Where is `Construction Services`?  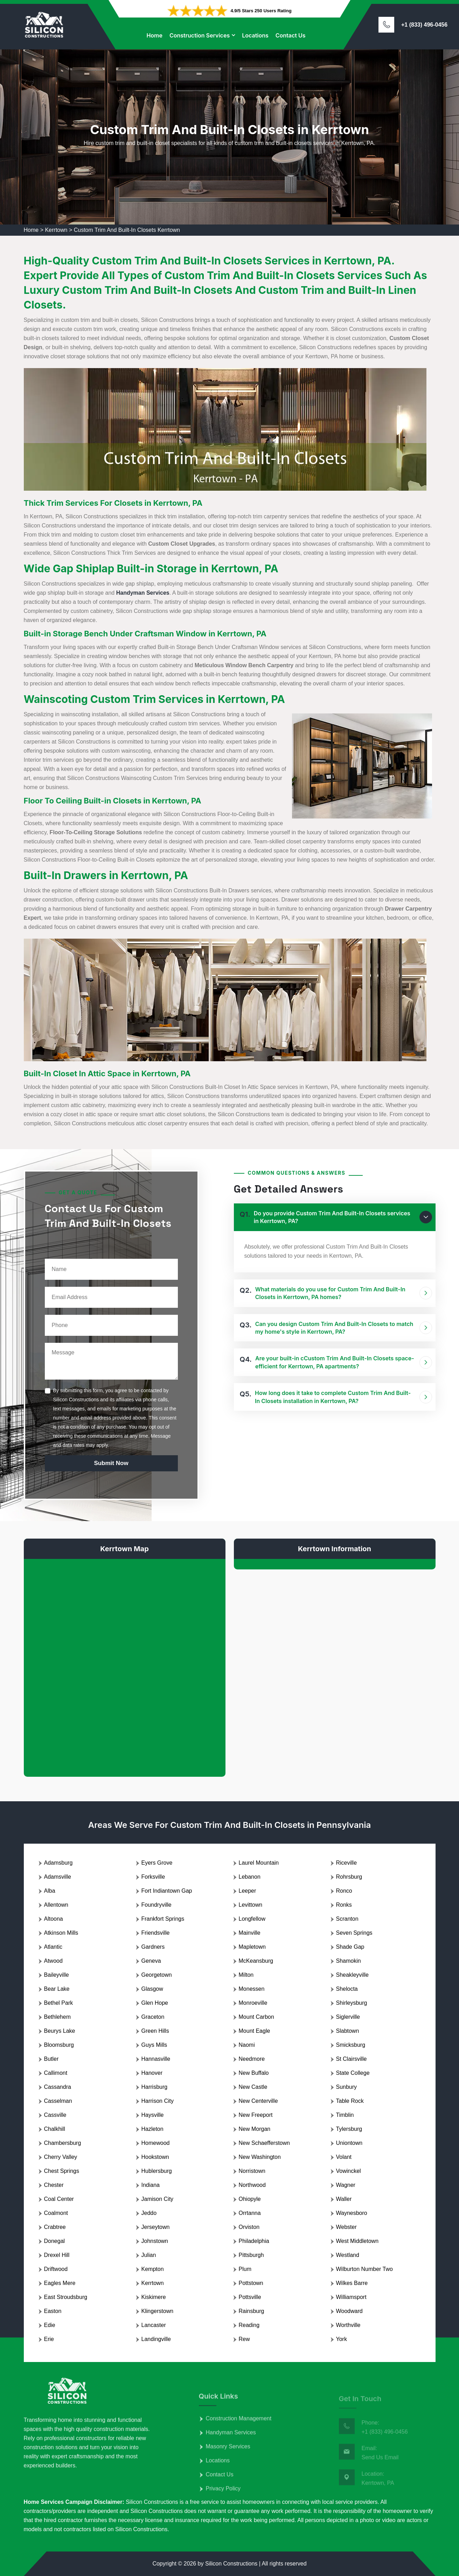
Construction Services is located at coordinates (199, 35).